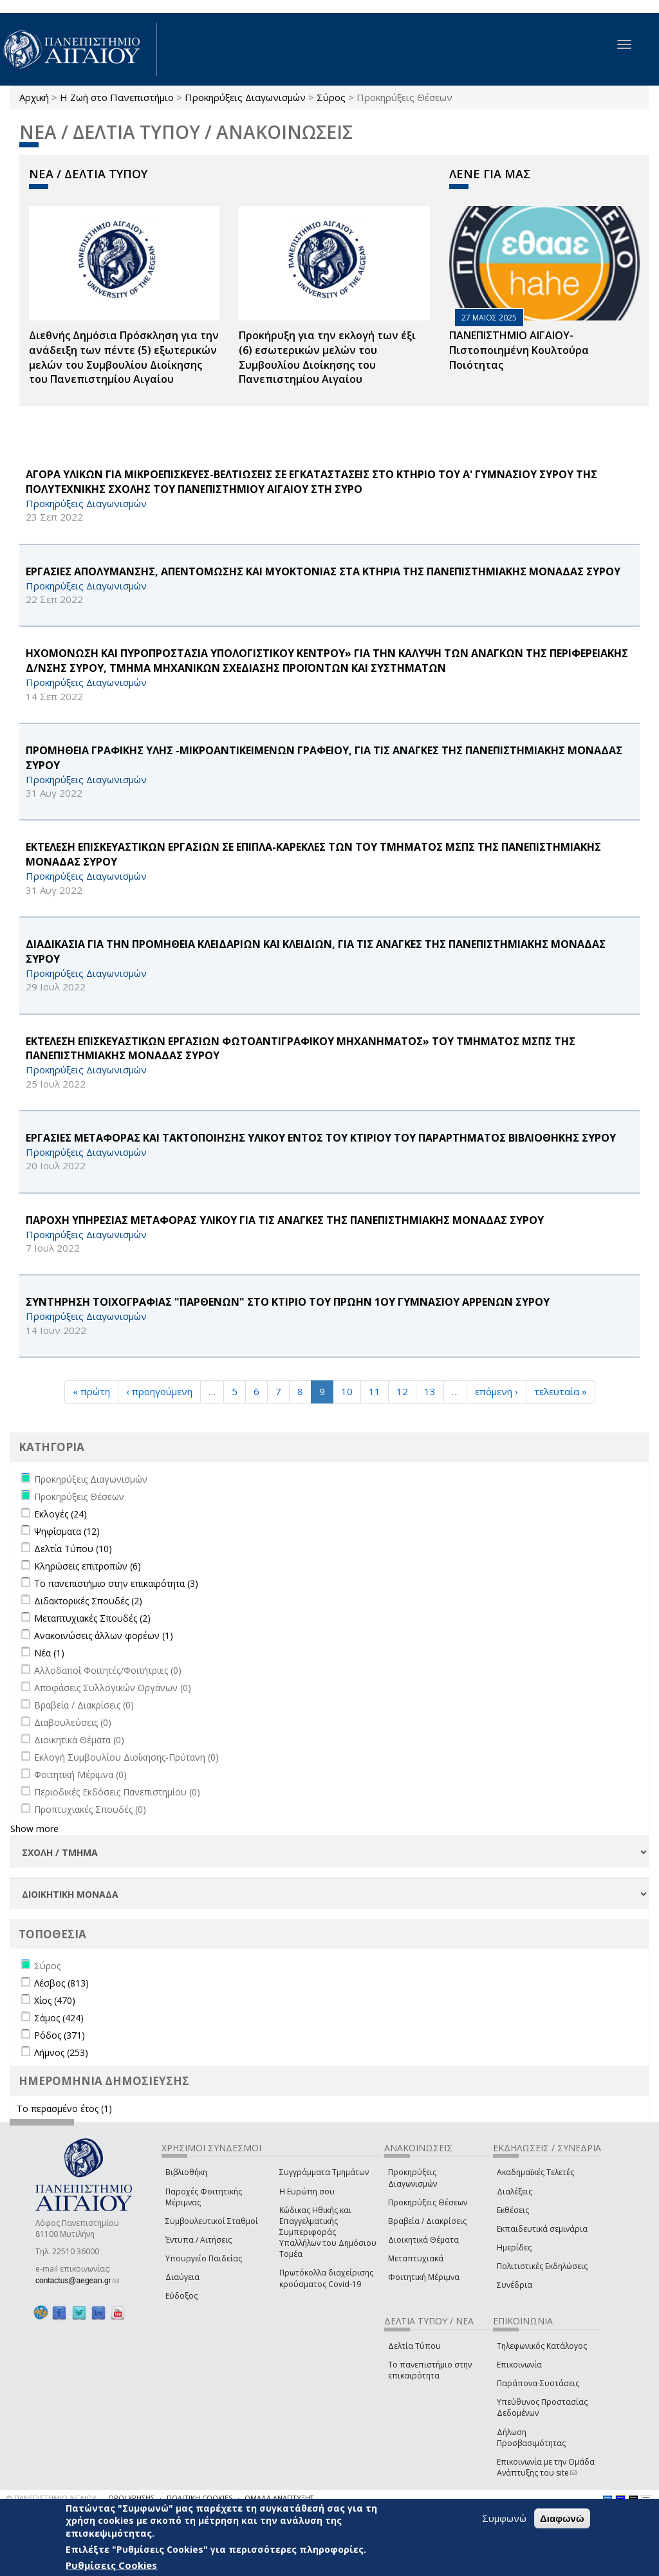  I want to click on Ημερίδες, so click(514, 2247).